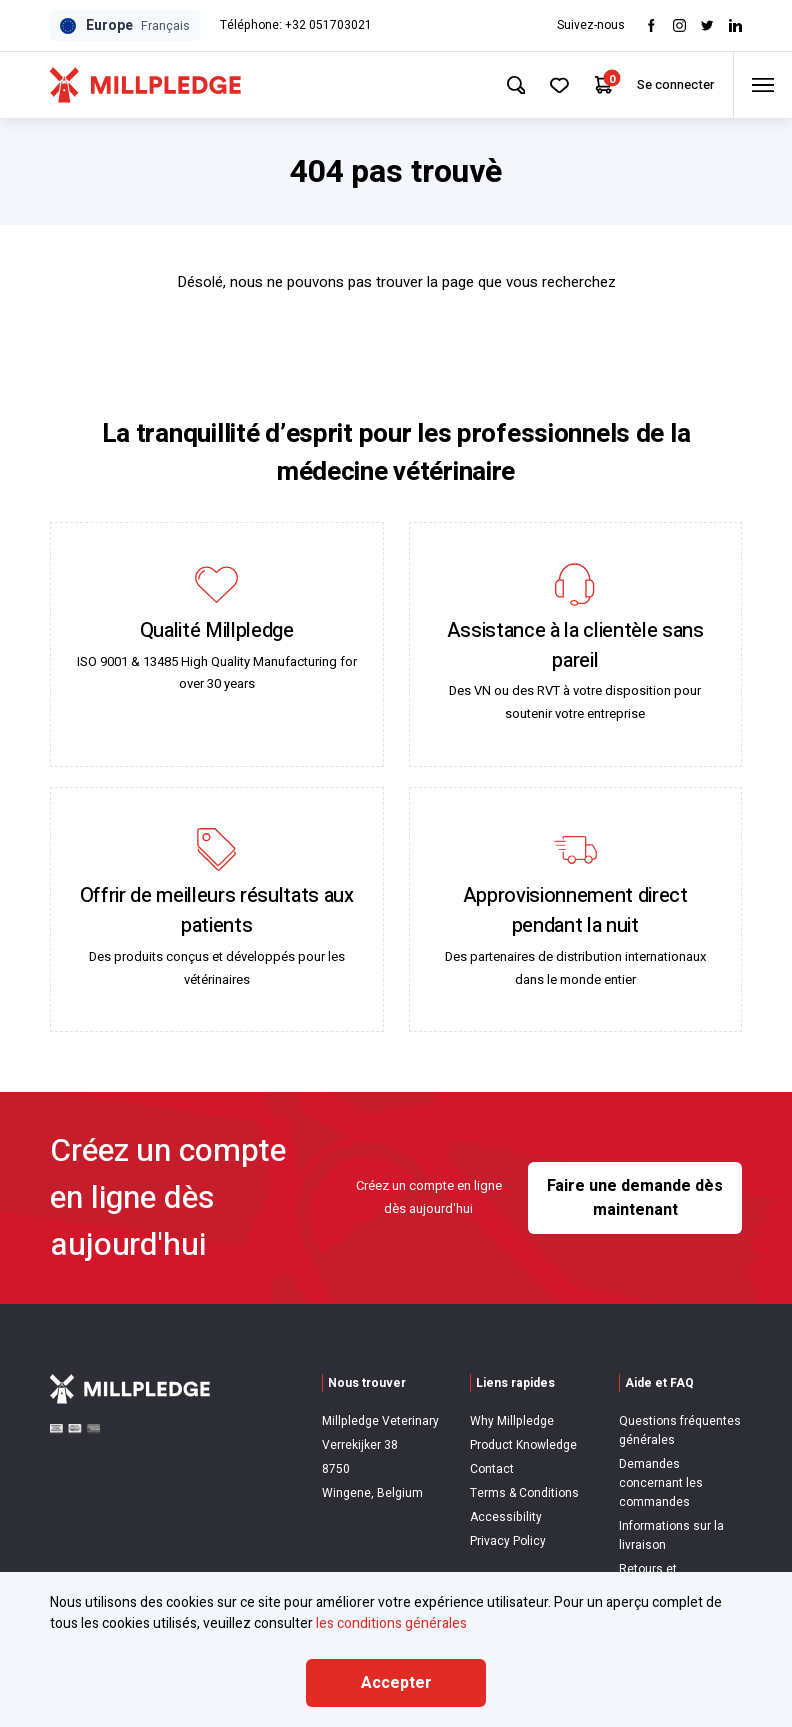 Image resolution: width=792 pixels, height=1727 pixels. What do you see at coordinates (391, 1623) in the screenshot?
I see `les conditions générales` at bounding box center [391, 1623].